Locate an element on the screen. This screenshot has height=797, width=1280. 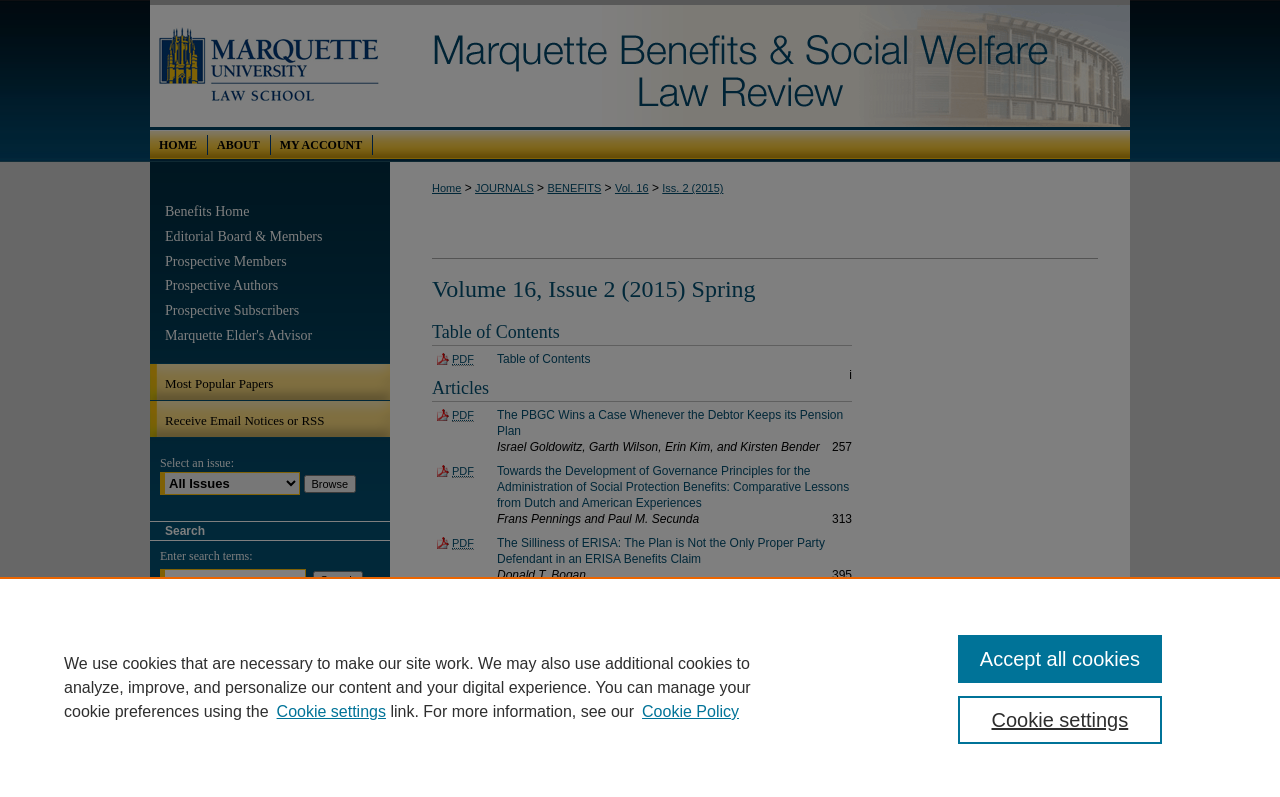
Cookie Policy [Cookie Policy, opens in a new tab] is located at coordinates (690, 711).